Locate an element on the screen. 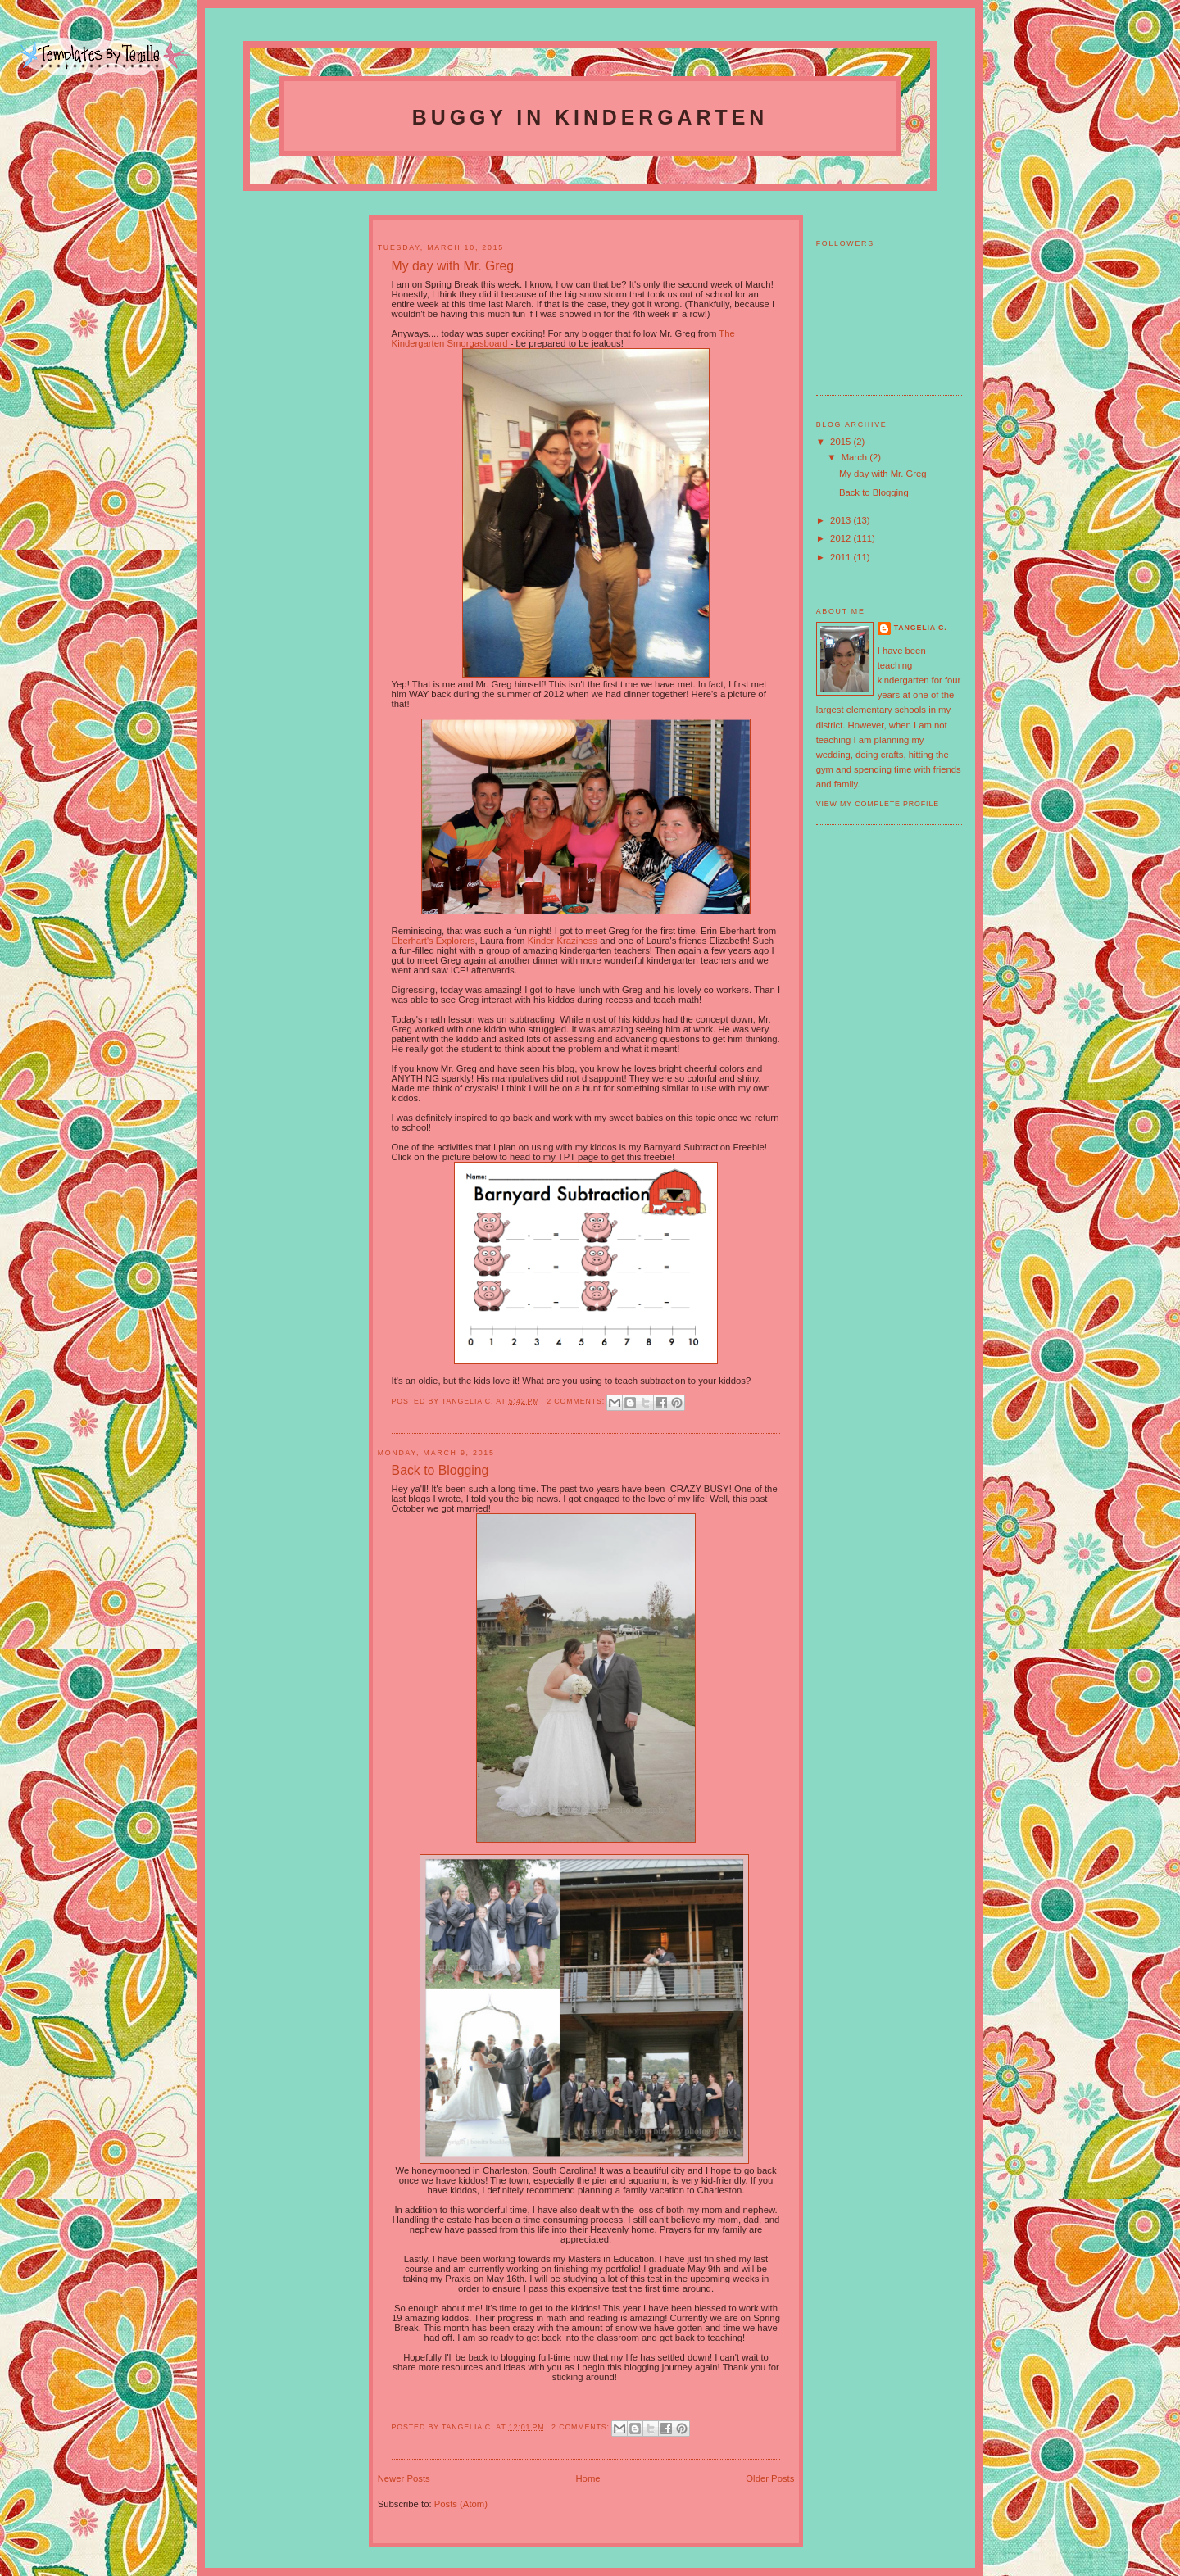 The width and height of the screenshot is (1180, 2576). 2013 is located at coordinates (841, 520).